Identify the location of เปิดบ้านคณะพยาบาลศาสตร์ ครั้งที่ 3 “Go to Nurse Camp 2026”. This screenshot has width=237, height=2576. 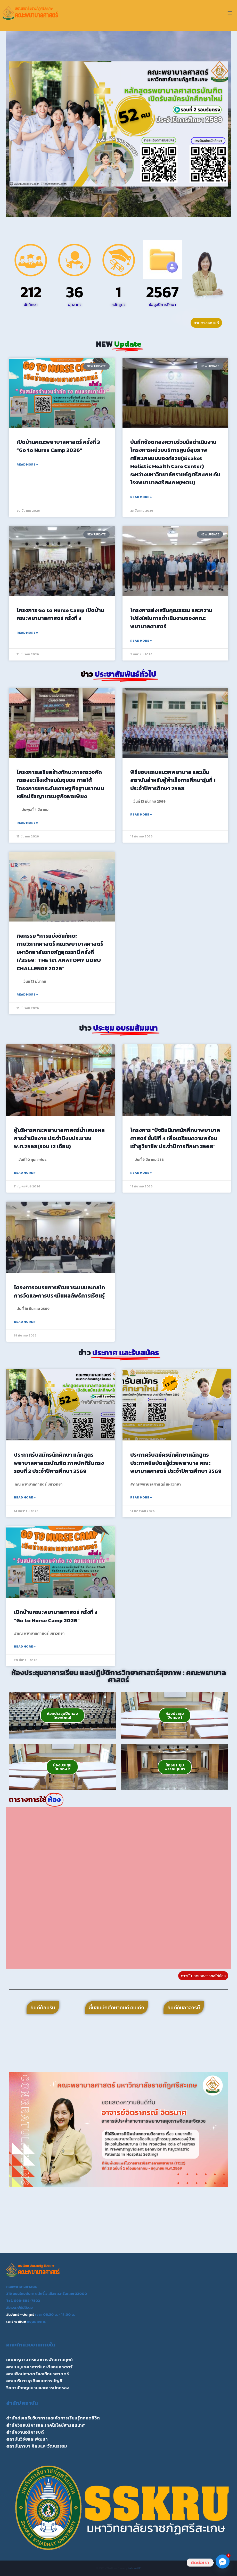
(58, 446).